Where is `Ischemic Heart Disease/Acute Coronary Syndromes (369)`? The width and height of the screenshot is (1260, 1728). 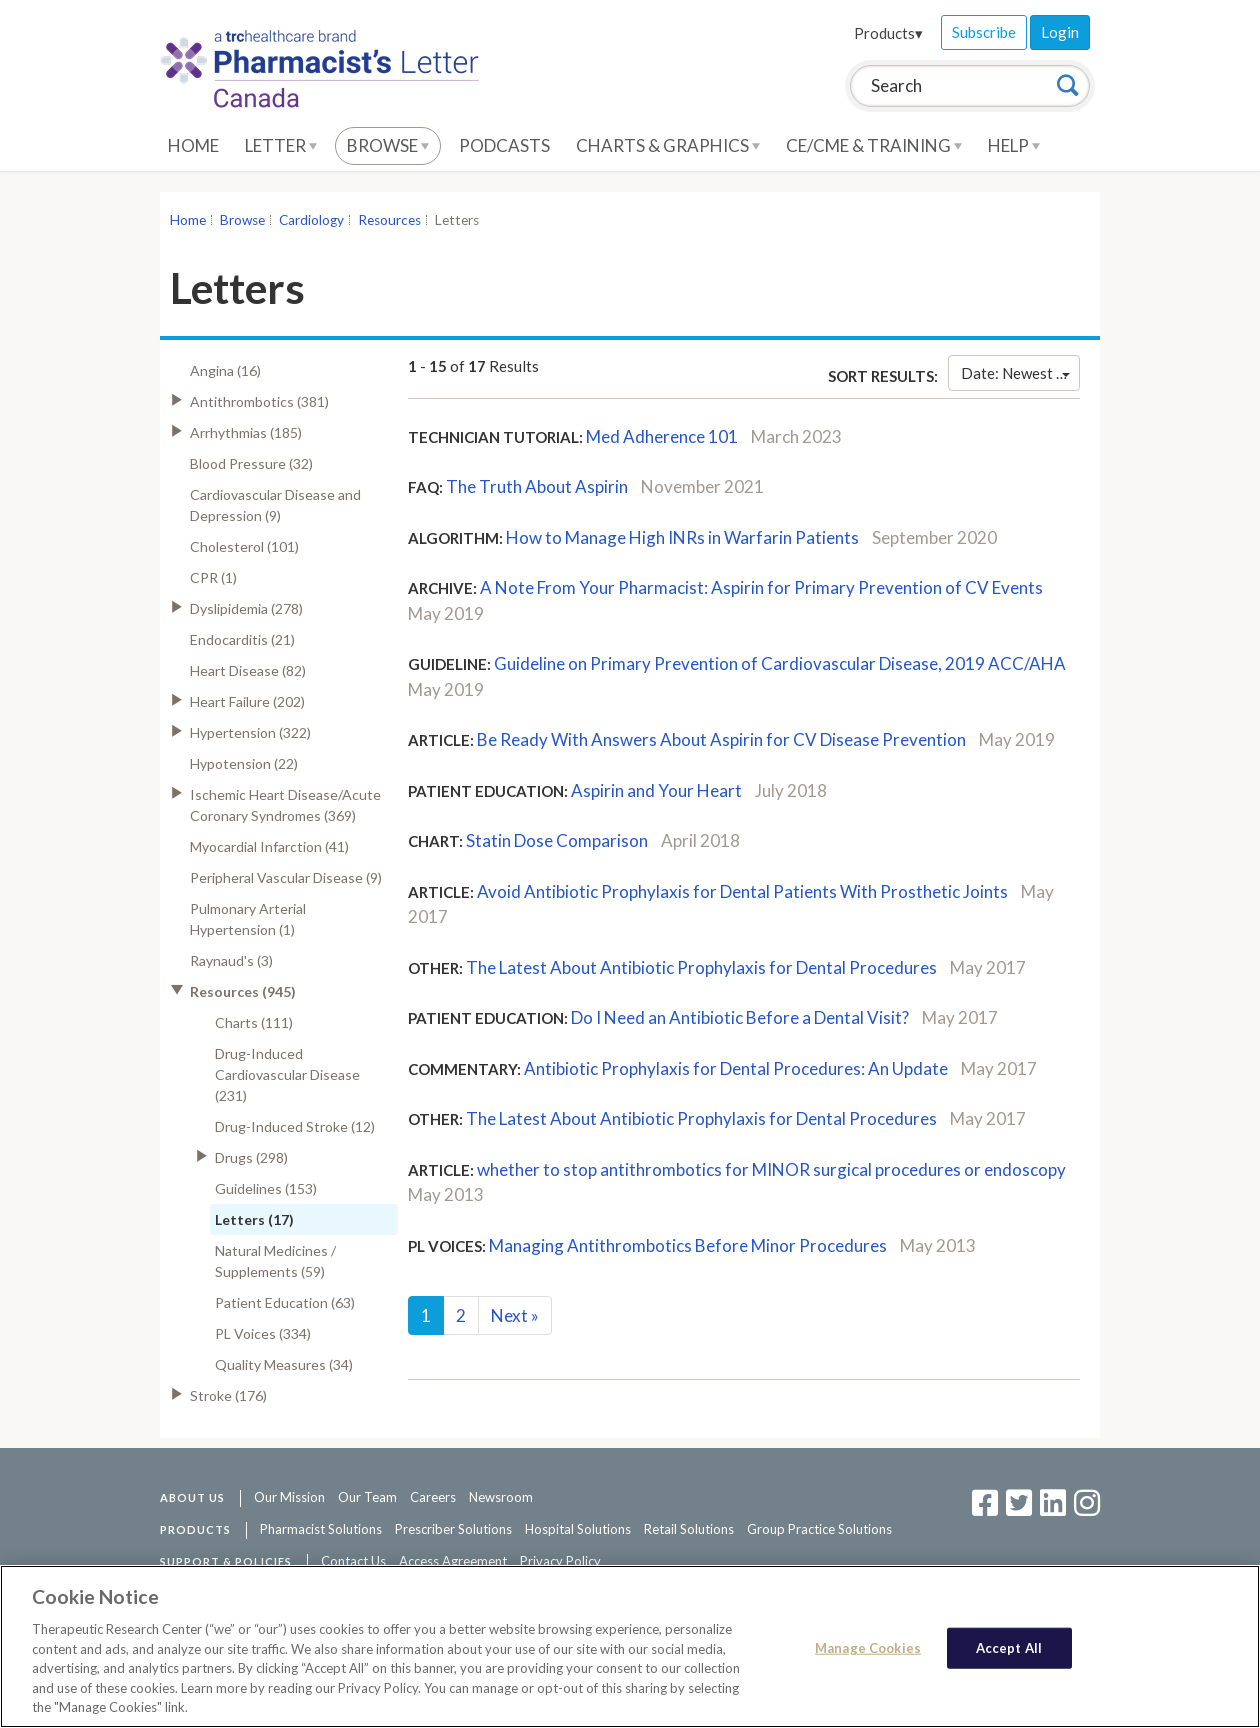 Ischemic Heart Disease/Acute Coronary Syndromes (369) is located at coordinates (285, 805).